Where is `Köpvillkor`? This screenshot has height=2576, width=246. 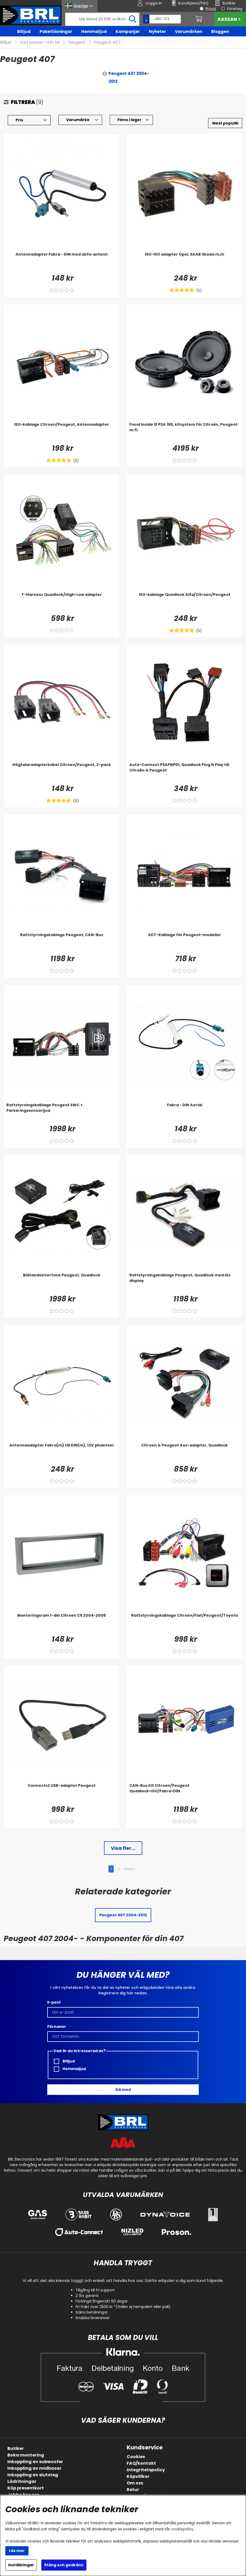 Köpvillkor is located at coordinates (138, 2476).